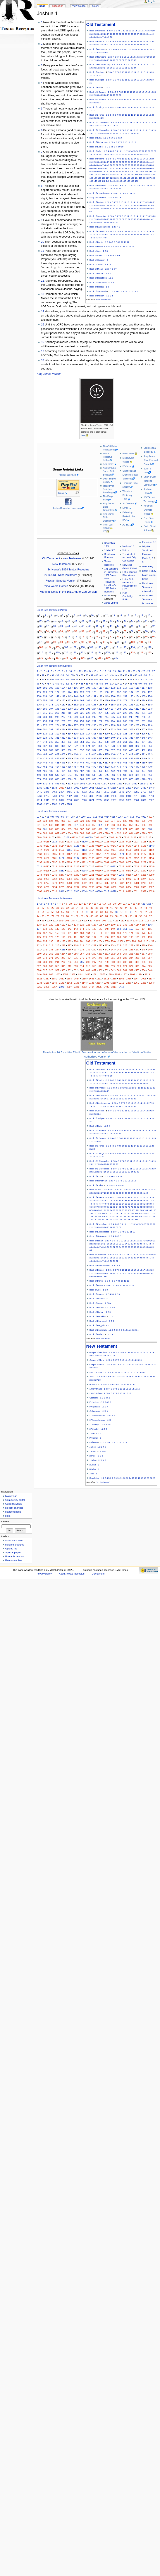 This screenshot has height=2576, width=160. What do you see at coordinates (54, 796) in the screenshot?
I see `2768` at bounding box center [54, 796].